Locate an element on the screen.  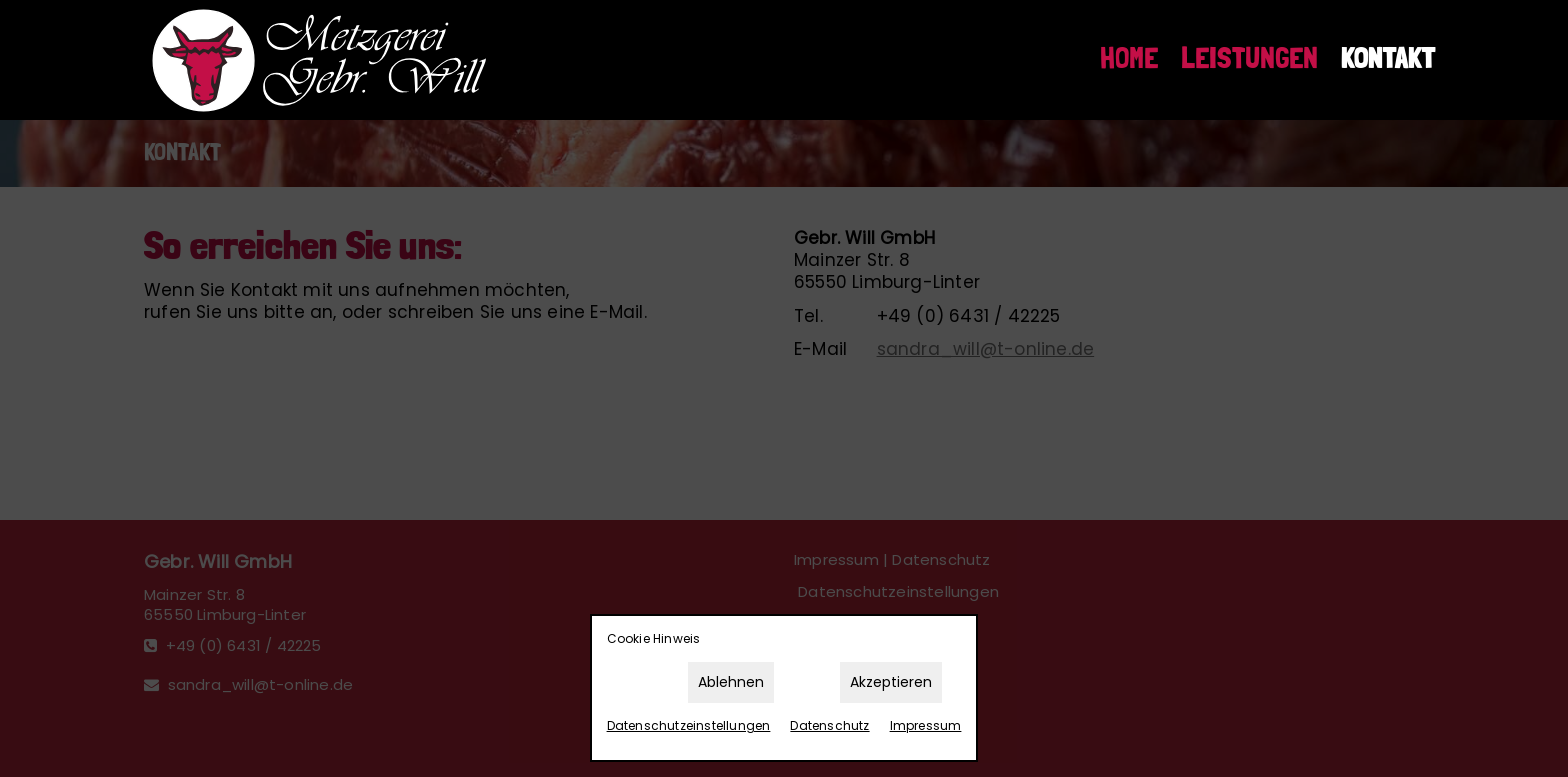
Leistungen is located at coordinates (1249, 59).